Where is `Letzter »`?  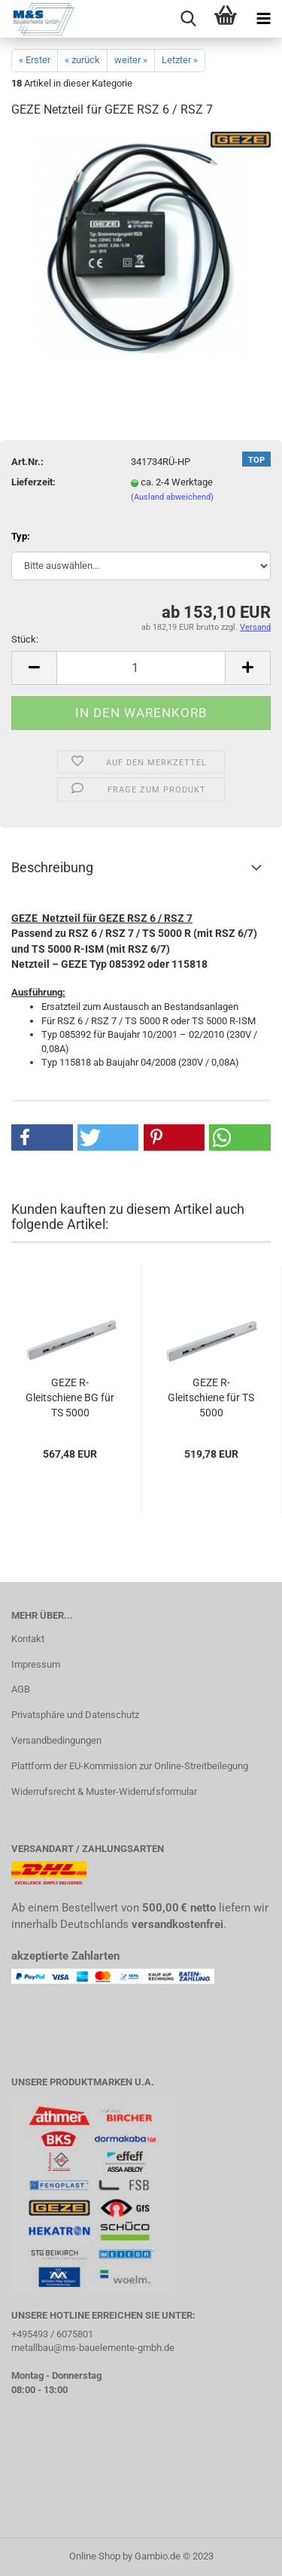
Letzter » is located at coordinates (180, 59).